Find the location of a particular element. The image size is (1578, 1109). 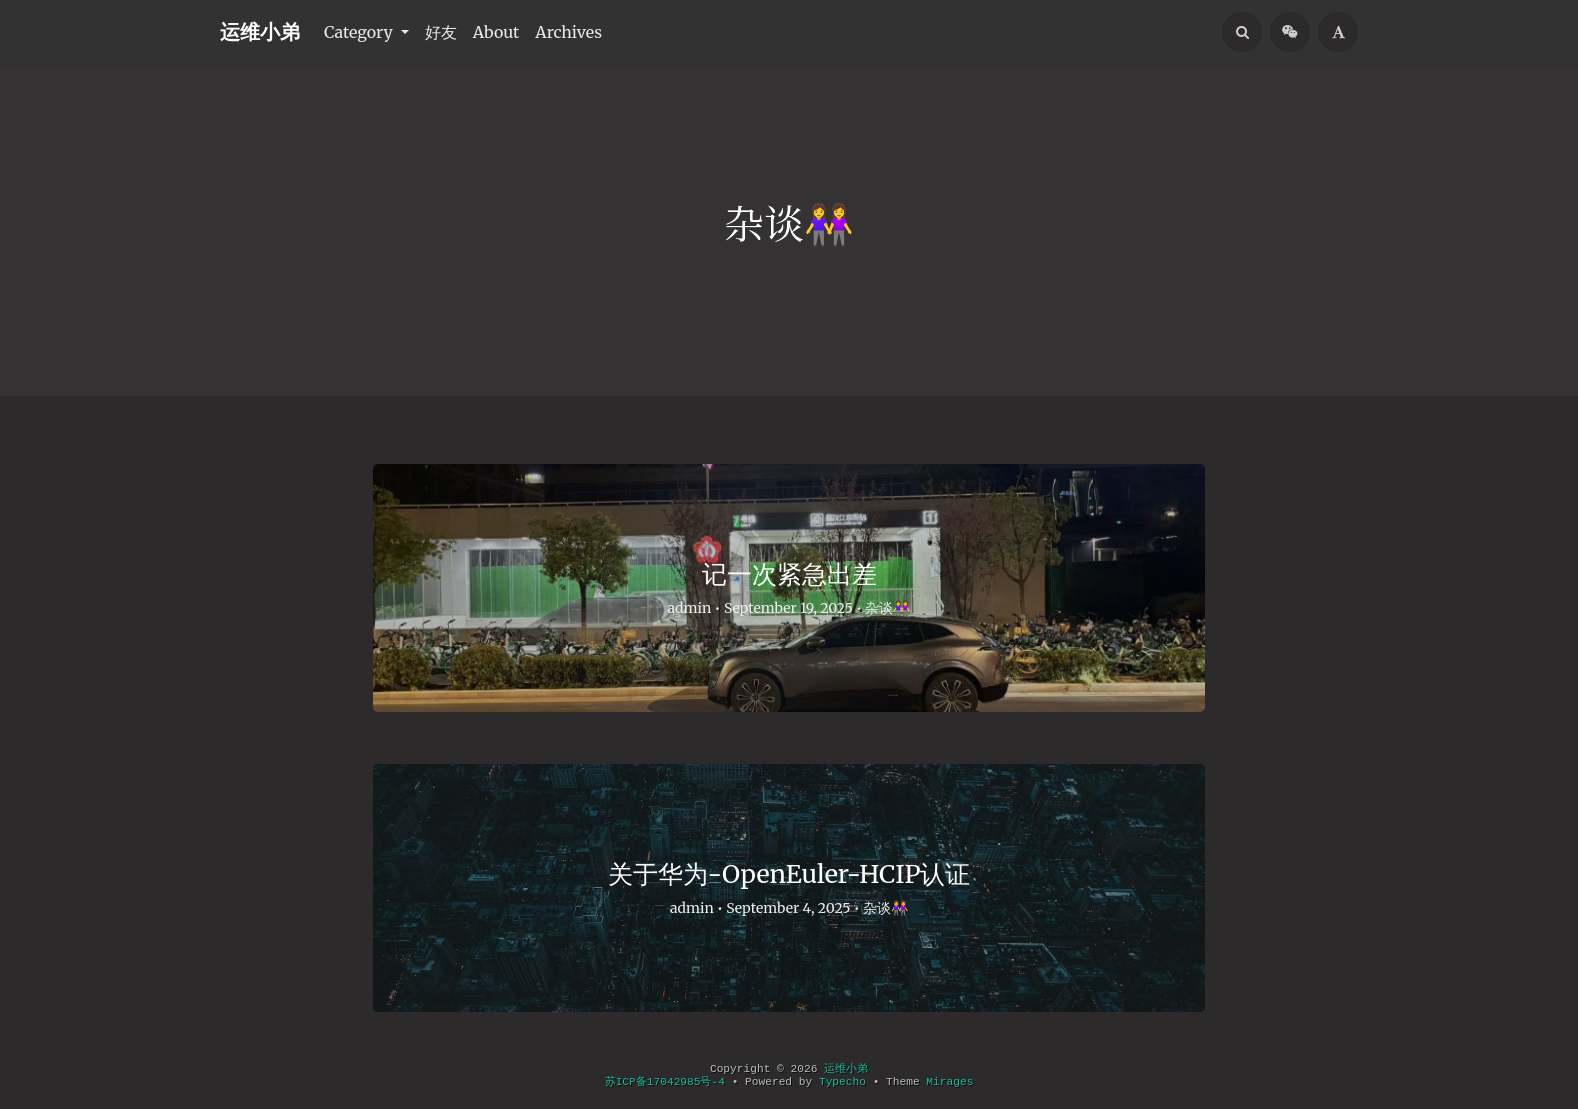

Typecho is located at coordinates (842, 1082).